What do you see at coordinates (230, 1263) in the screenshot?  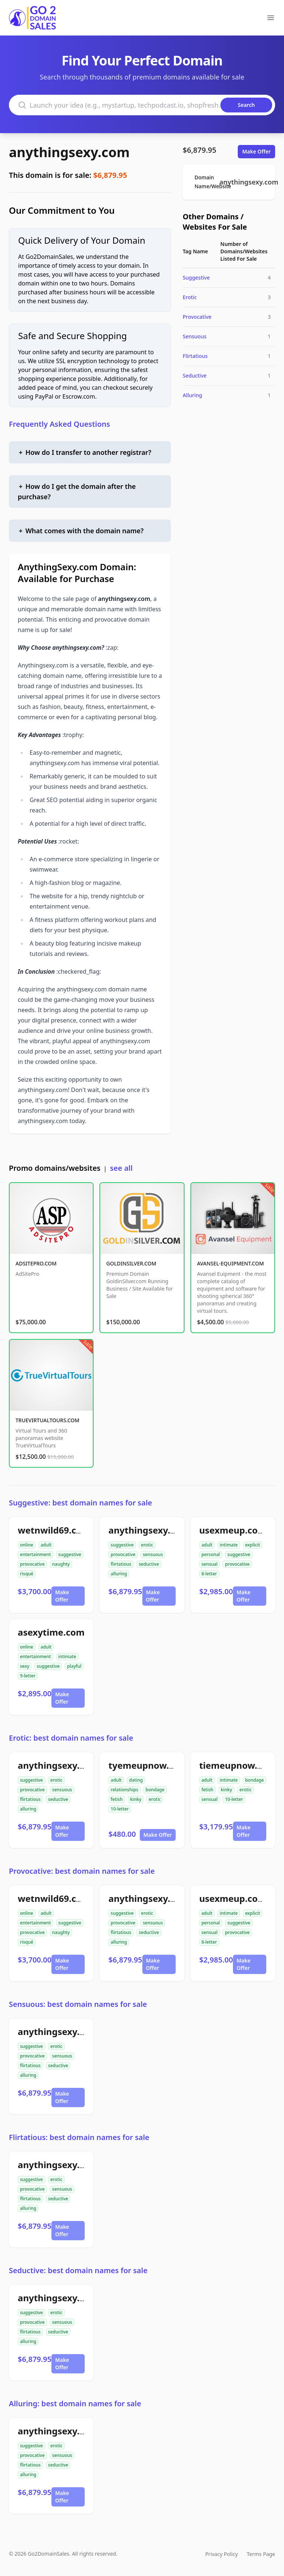 I see `AVANSEL-EQUIPMENT.COM` at bounding box center [230, 1263].